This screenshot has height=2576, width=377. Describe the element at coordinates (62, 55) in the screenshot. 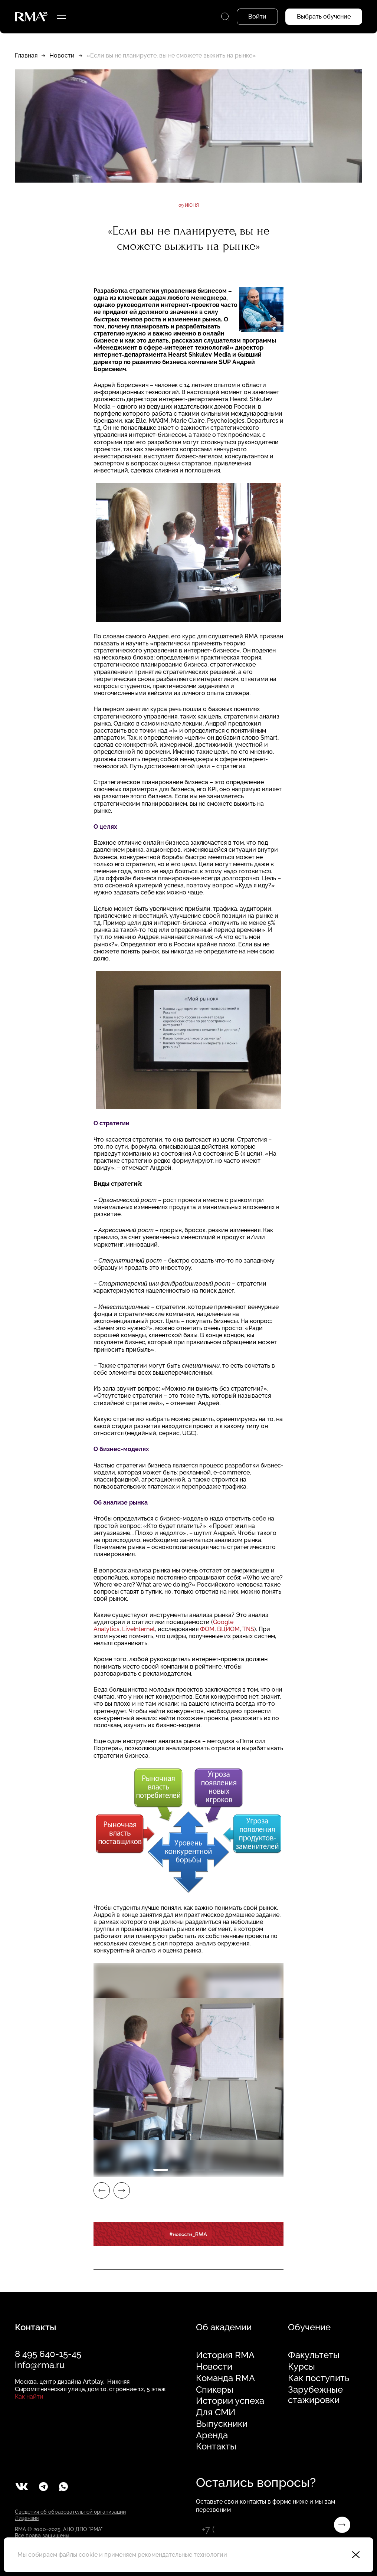

I see `Новости` at that location.